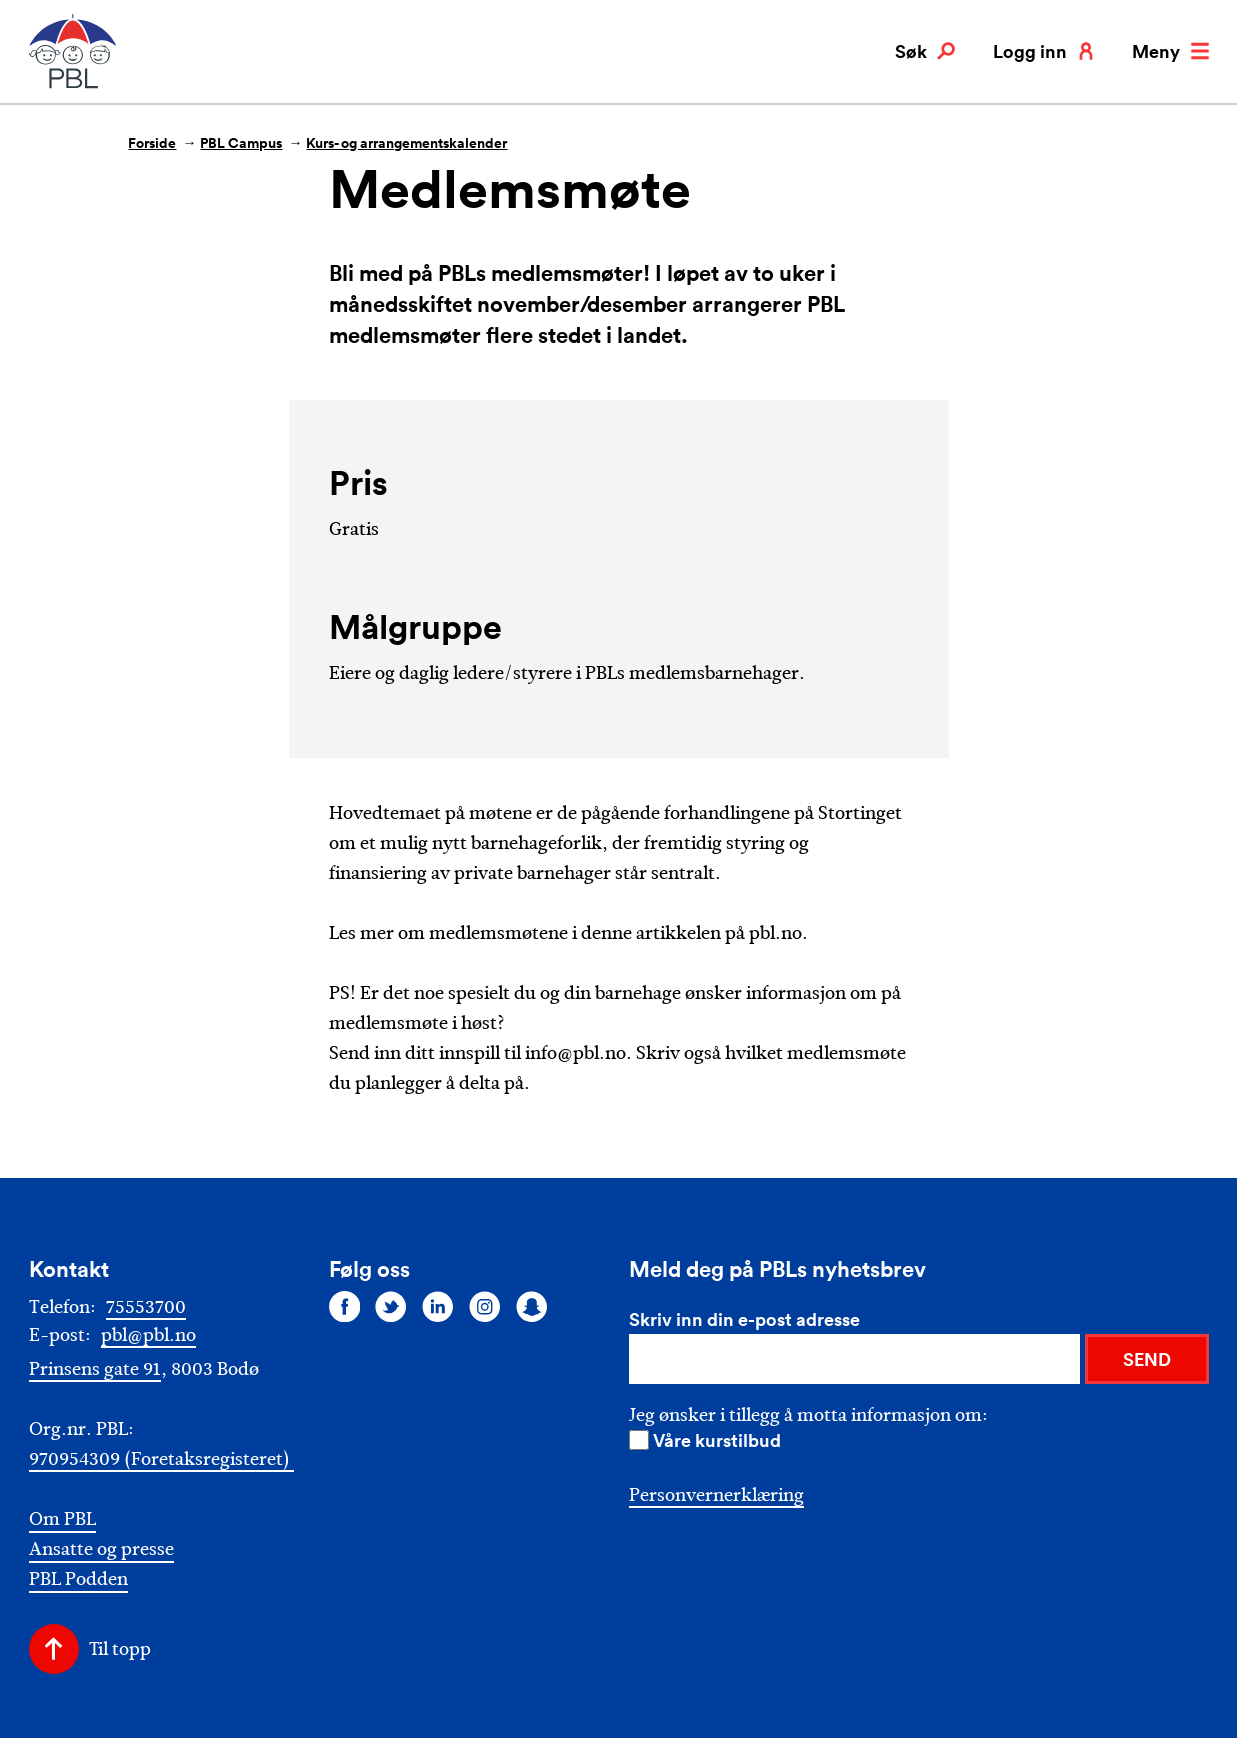  What do you see at coordinates (74, 84) in the screenshot?
I see `[PBL]` at bounding box center [74, 84].